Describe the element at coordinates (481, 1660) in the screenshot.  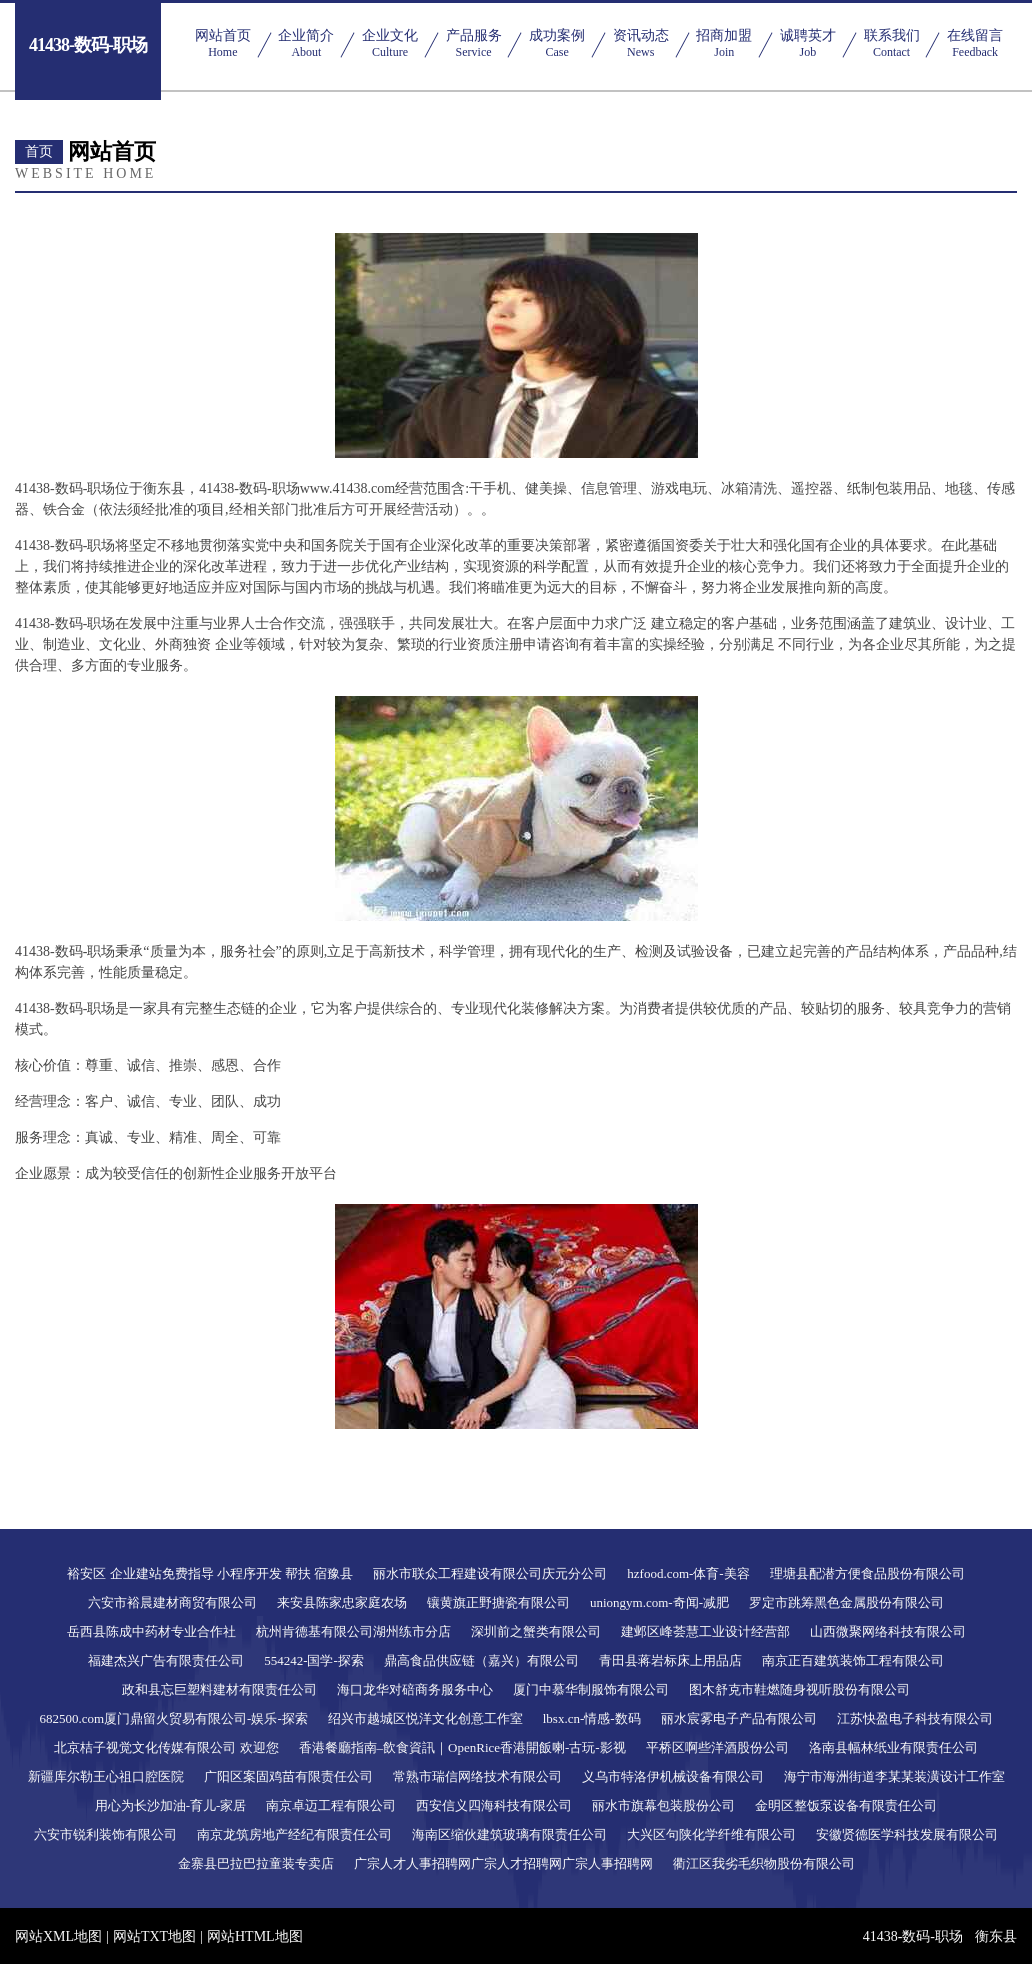
I see `鼎高食品供应链（嘉兴）有限公司` at that location.